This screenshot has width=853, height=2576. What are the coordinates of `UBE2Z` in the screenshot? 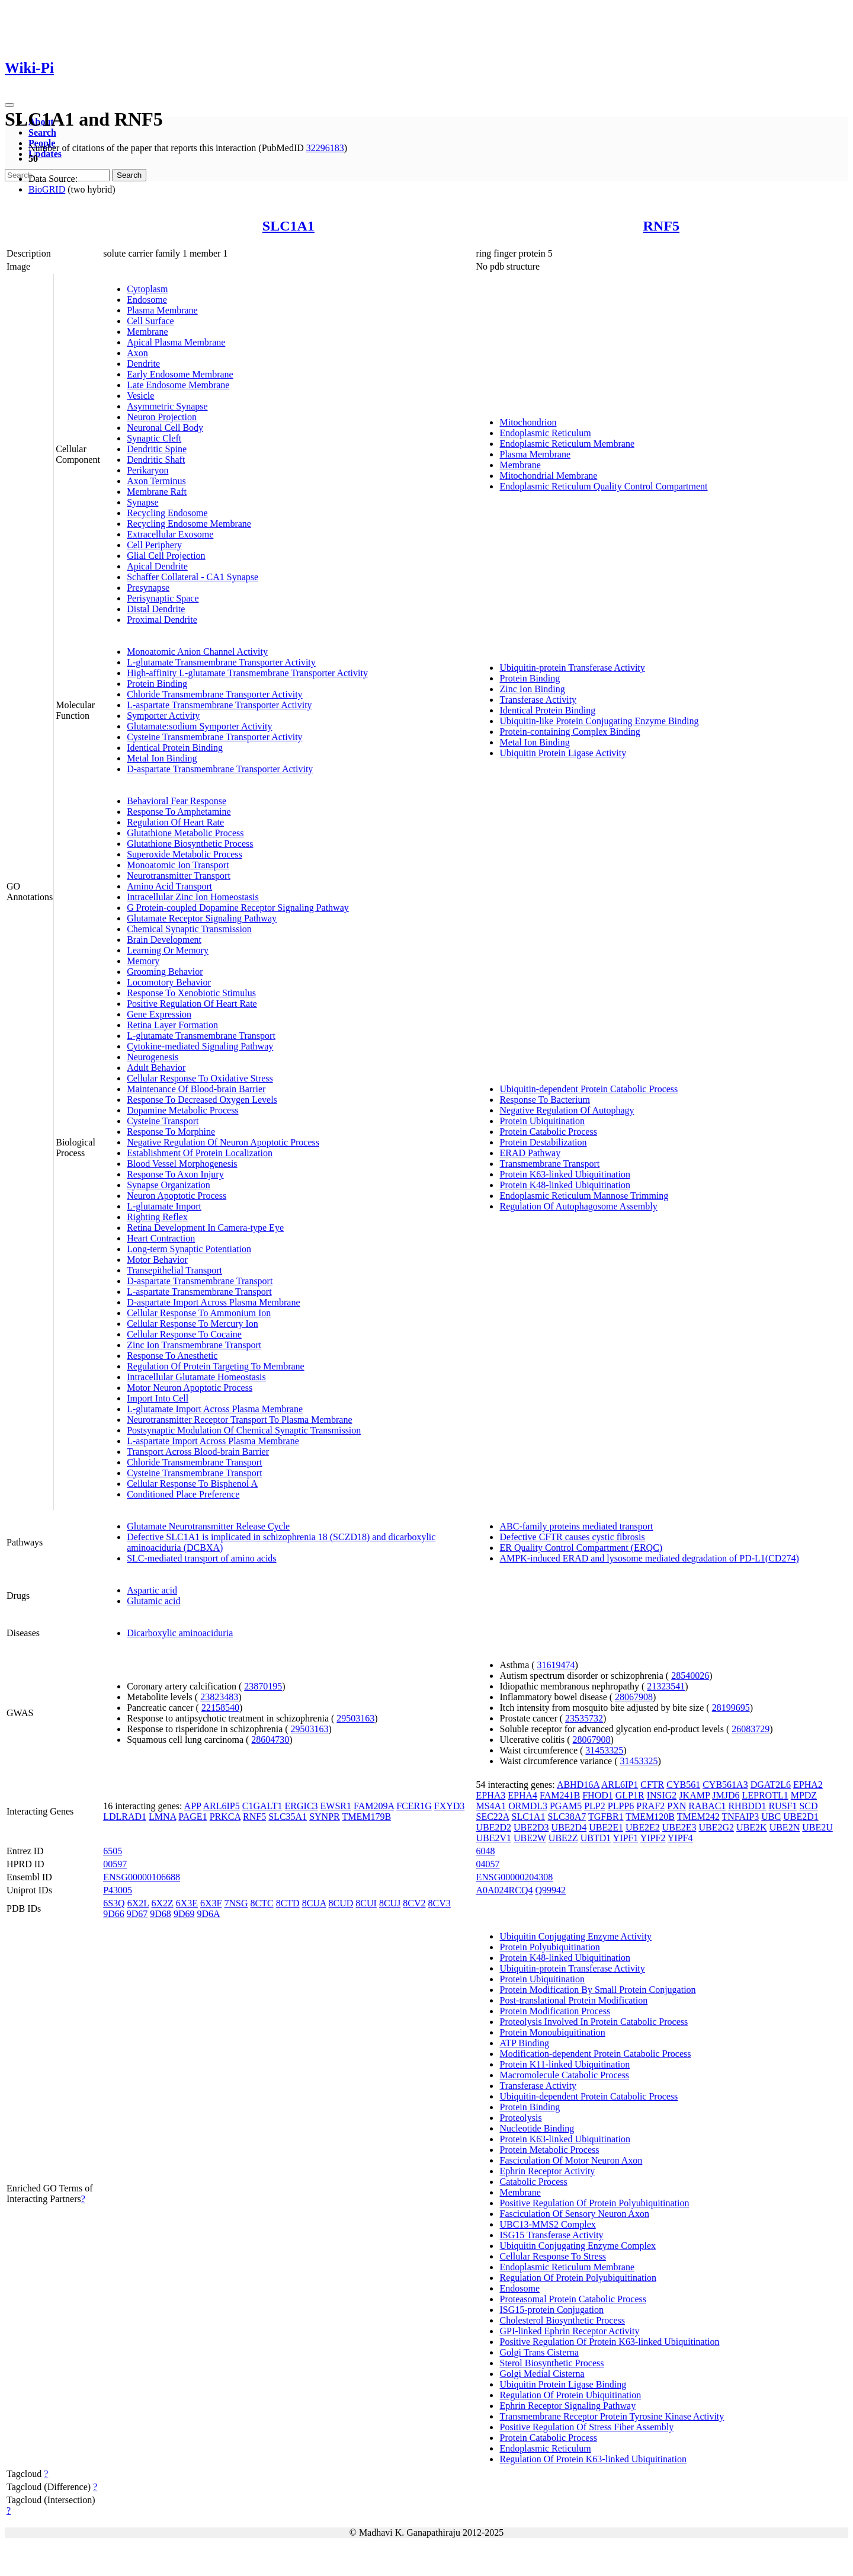 It's located at (563, 1838).